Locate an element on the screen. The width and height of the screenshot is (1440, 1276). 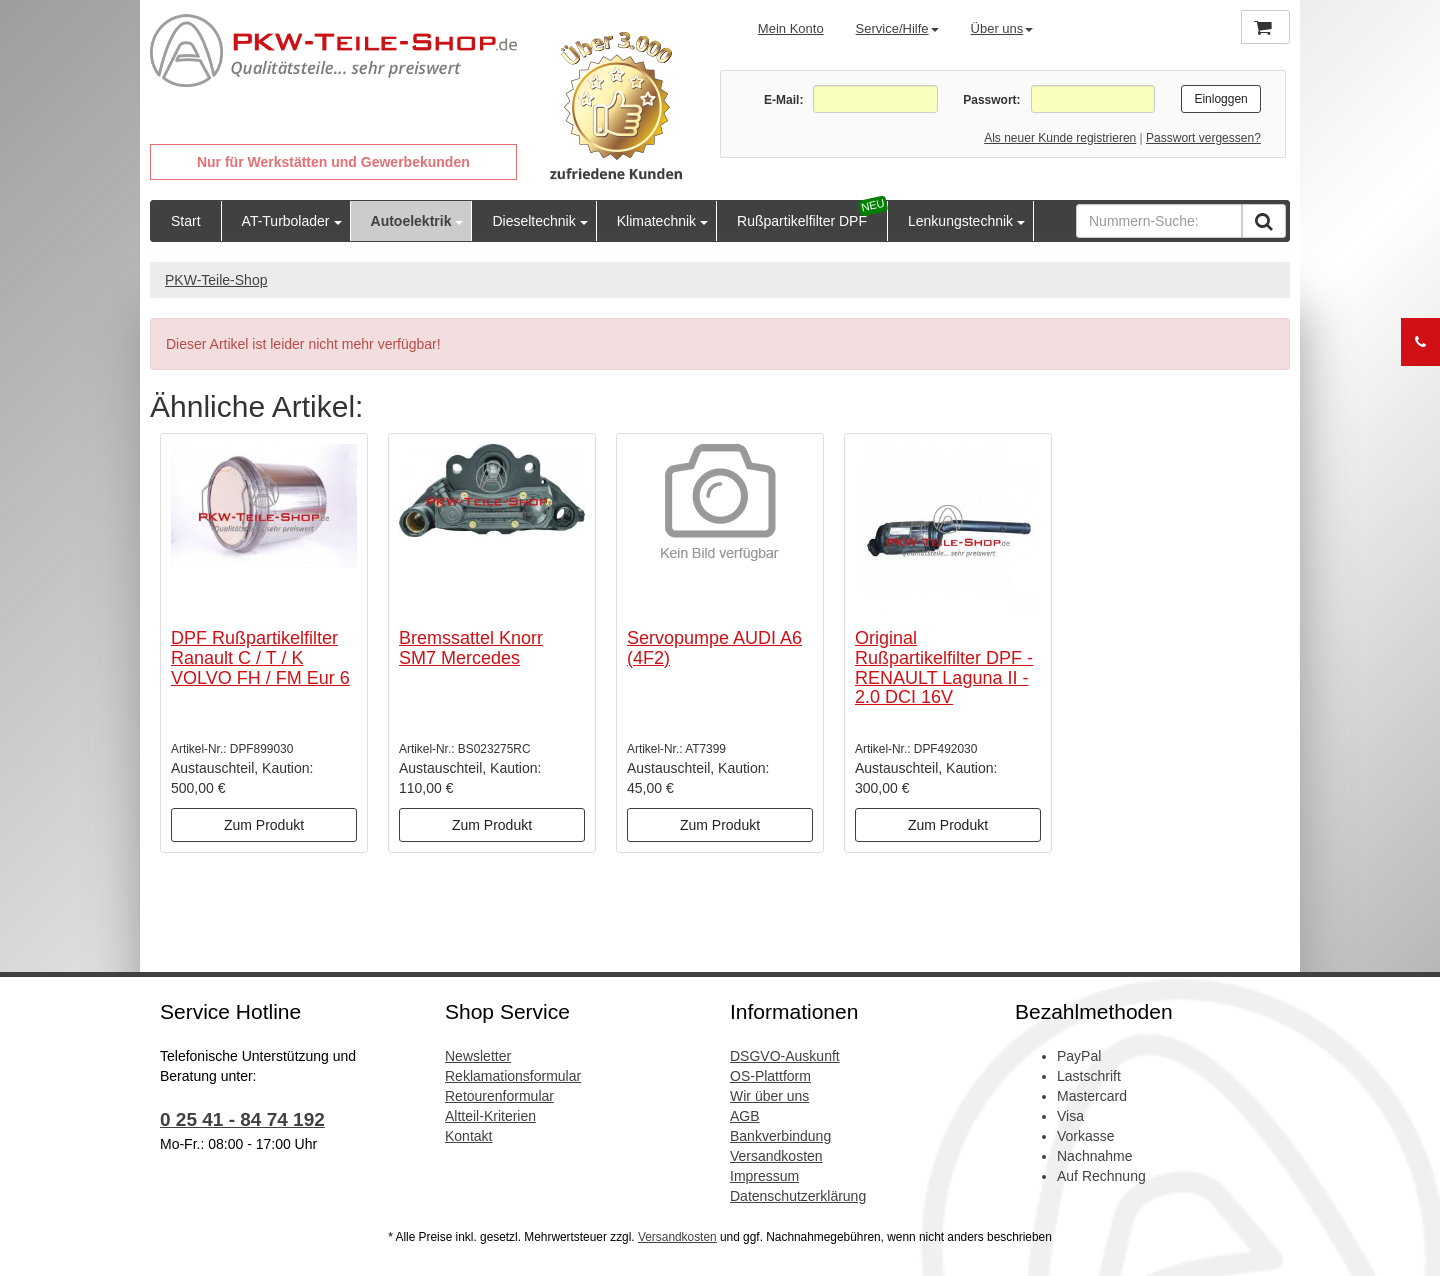
Autoelektrik is located at coordinates (411, 221).